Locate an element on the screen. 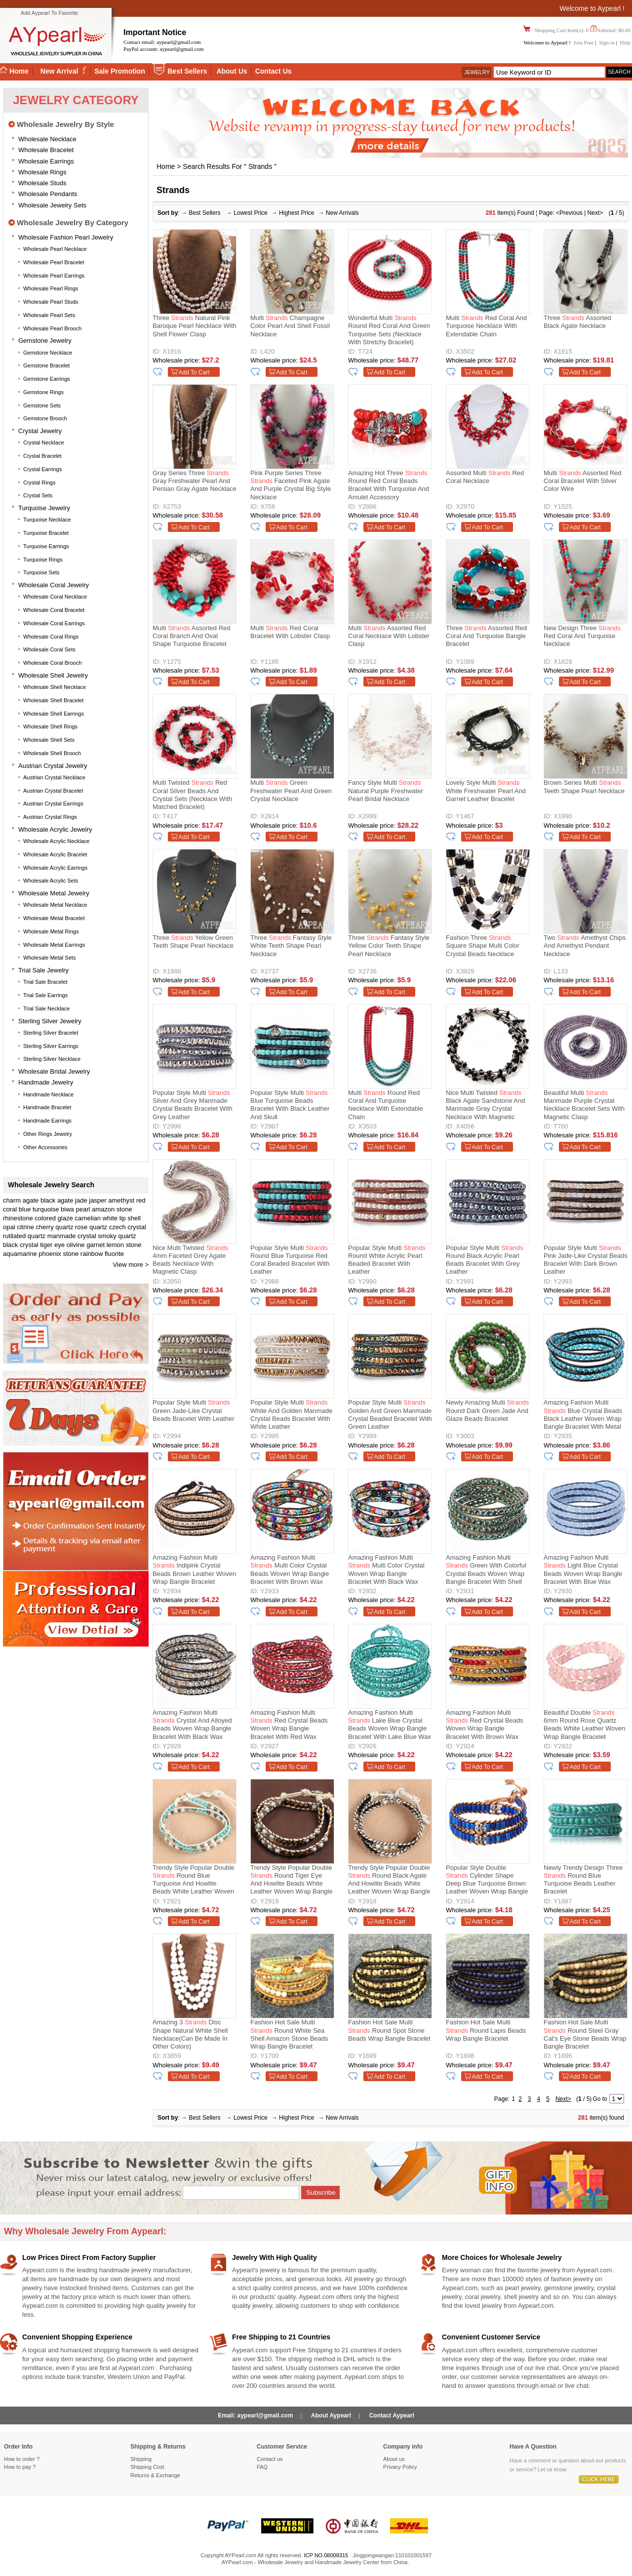  Lowest Price is located at coordinates (251, 212).